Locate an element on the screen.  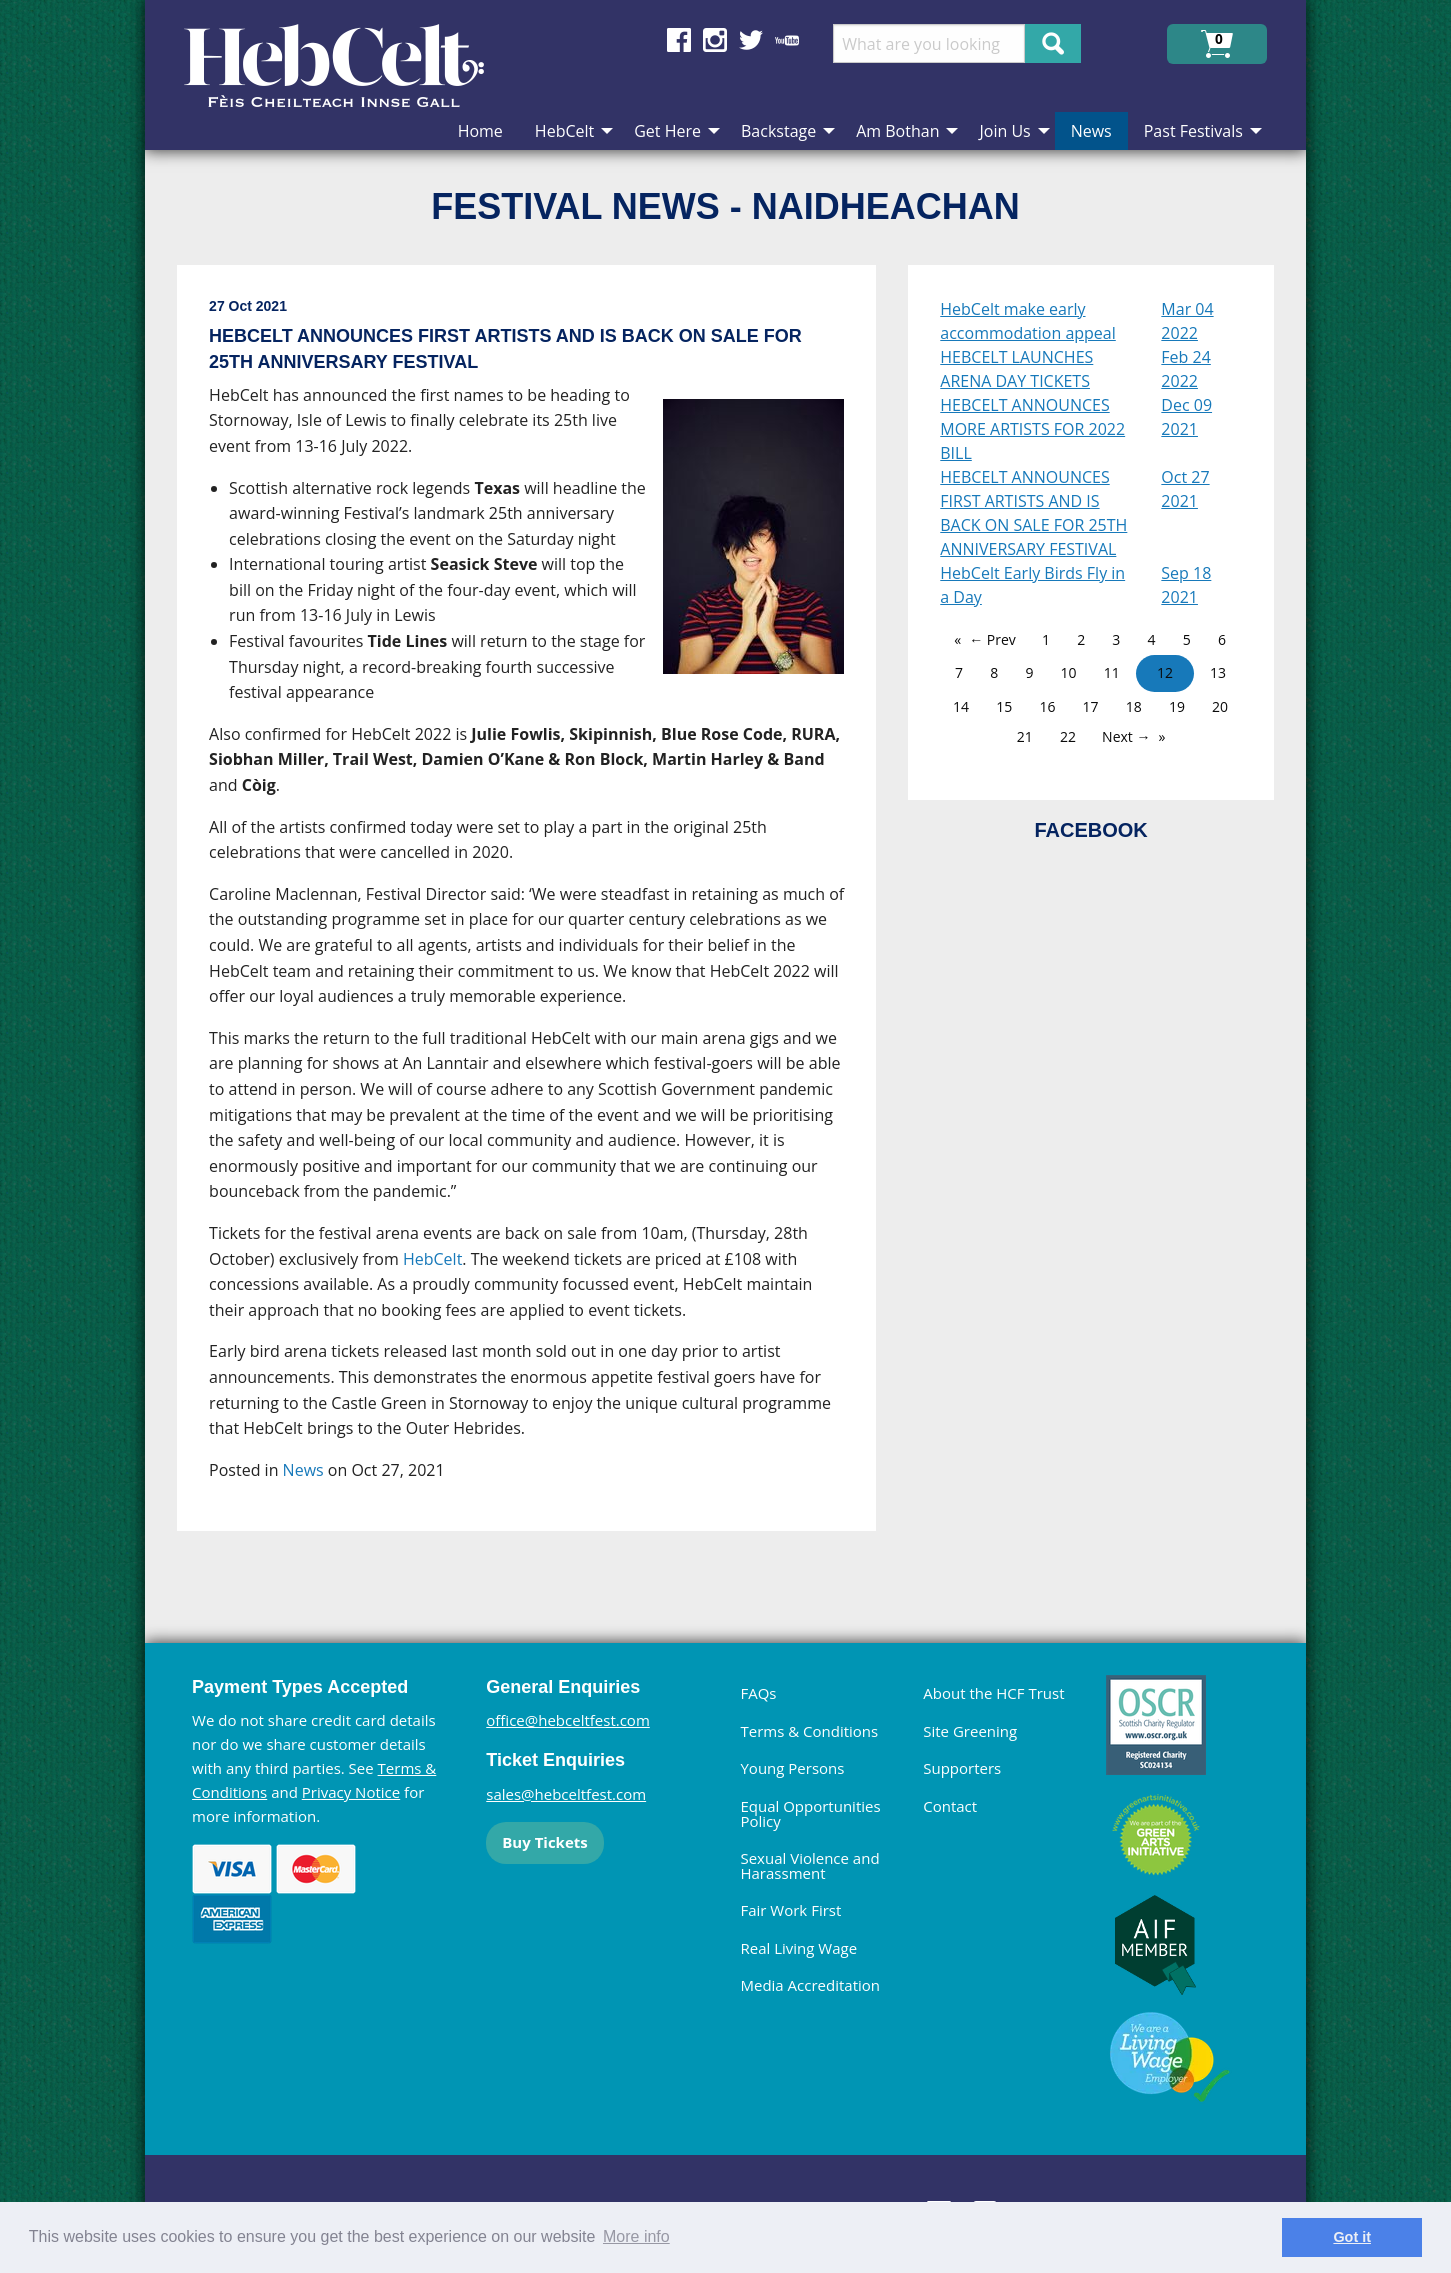
Fair Work First is located at coordinates (790, 1910).